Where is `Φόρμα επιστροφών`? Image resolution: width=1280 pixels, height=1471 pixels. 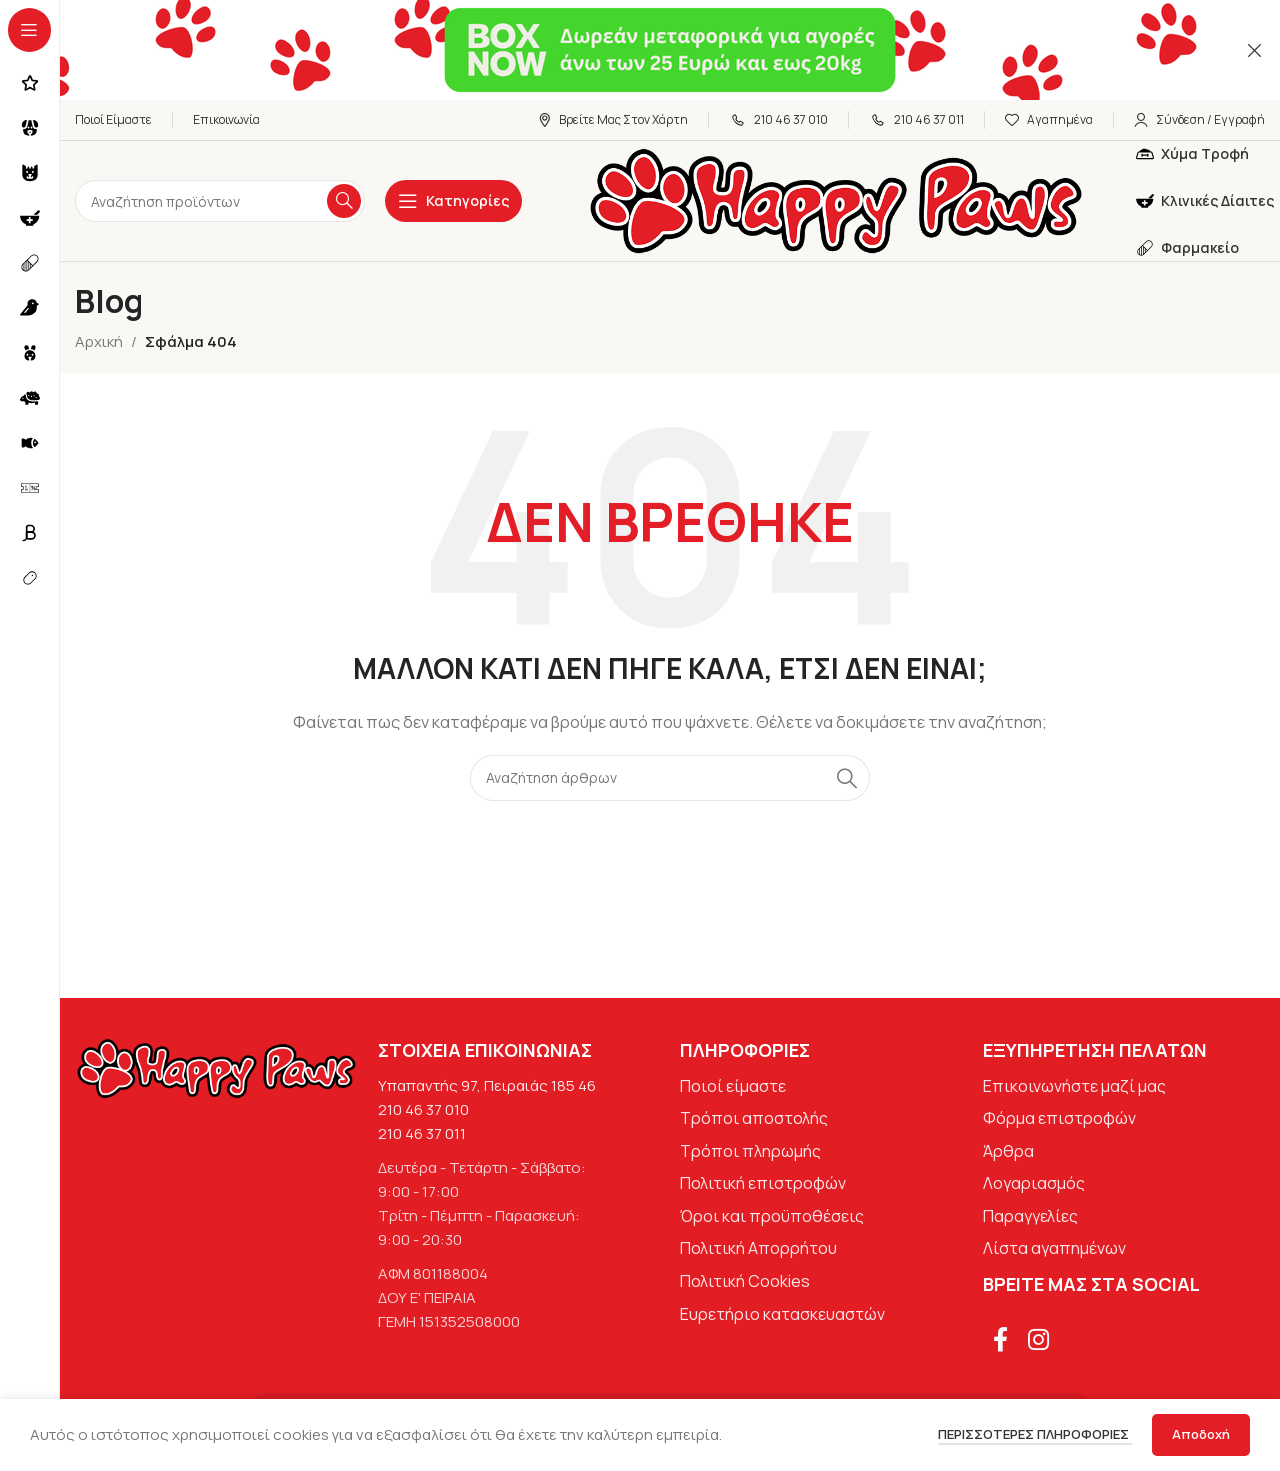
Φόρμα επιστροφών is located at coordinates (1059, 1118).